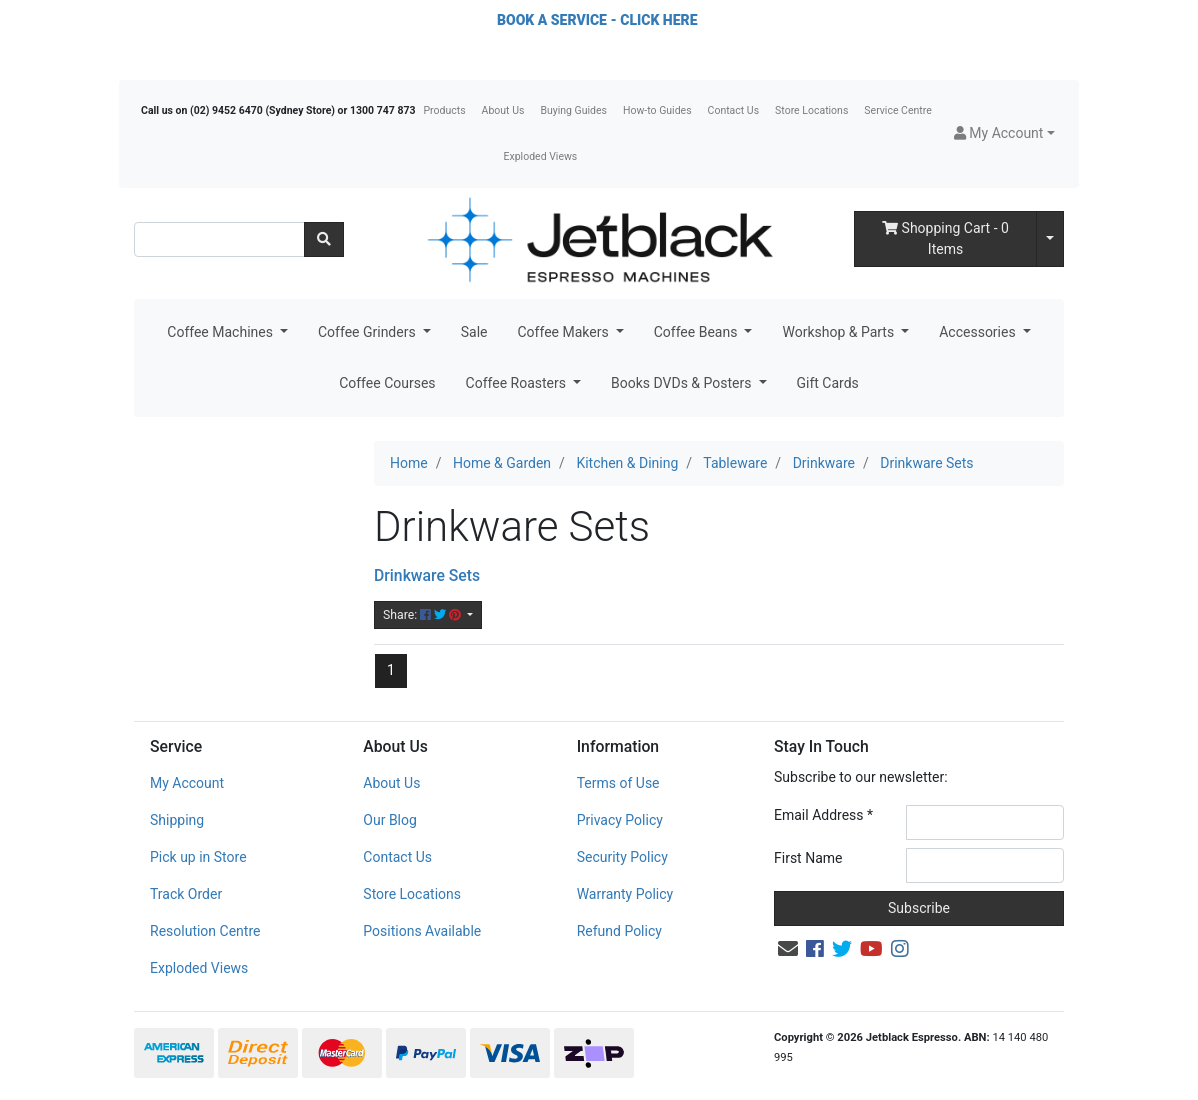  What do you see at coordinates (205, 931) in the screenshot?
I see `Resolution Centre` at bounding box center [205, 931].